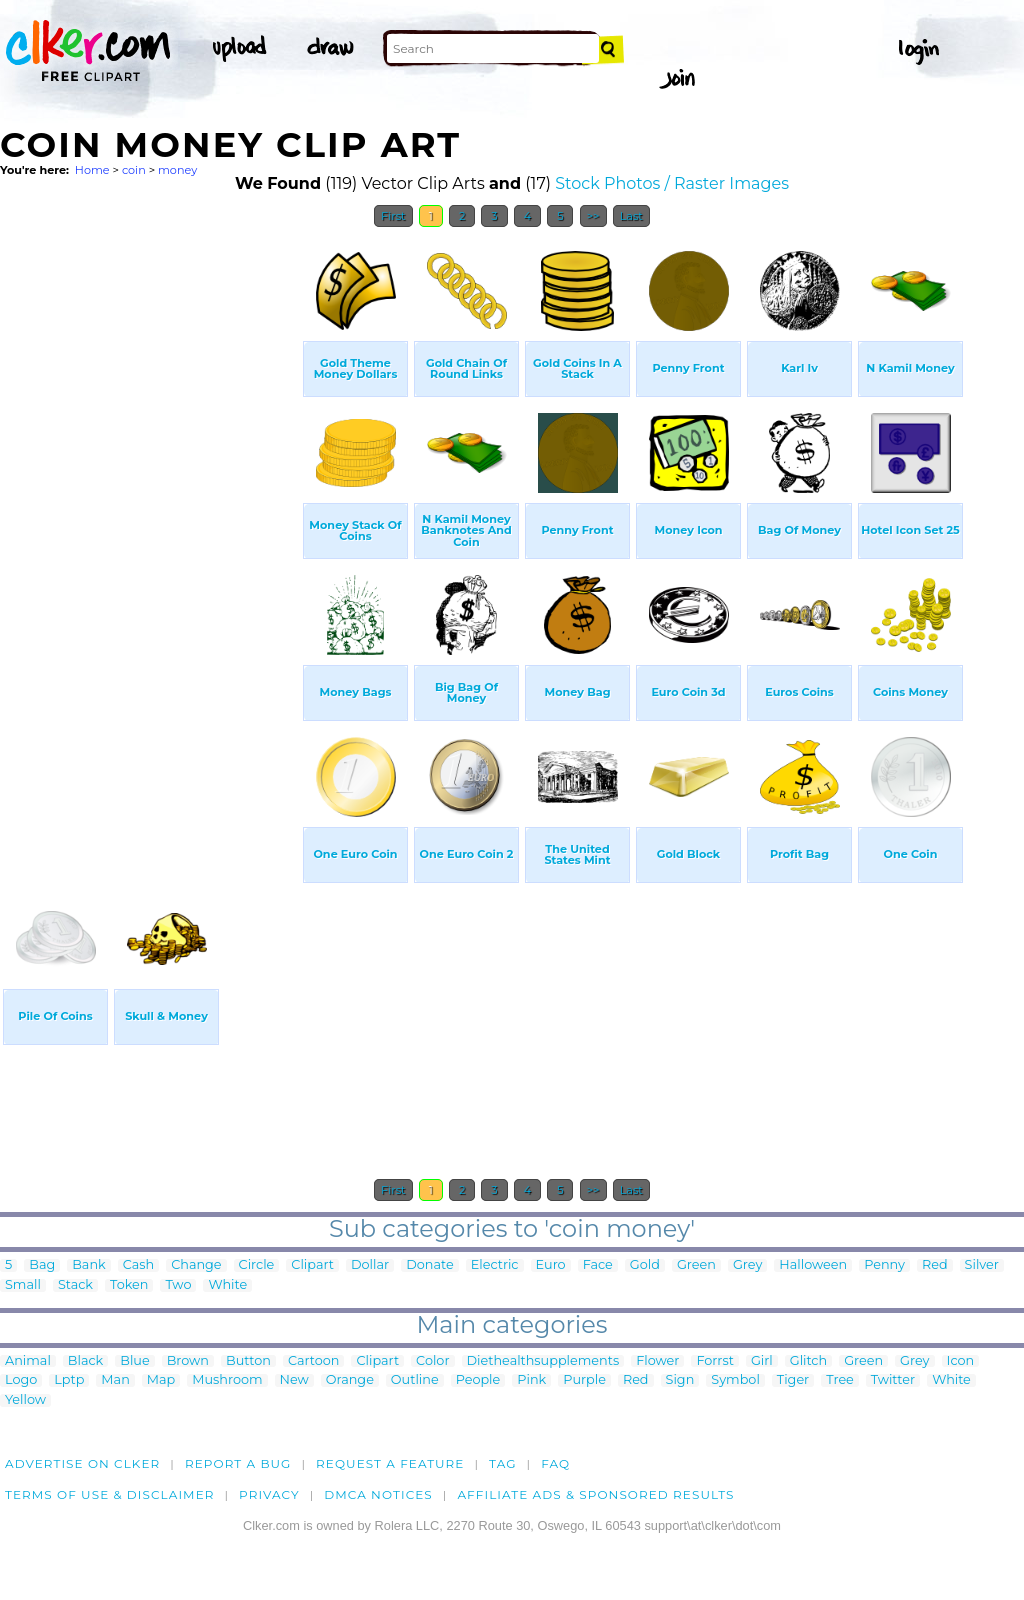  What do you see at coordinates (584, 1380) in the screenshot?
I see `Purple` at bounding box center [584, 1380].